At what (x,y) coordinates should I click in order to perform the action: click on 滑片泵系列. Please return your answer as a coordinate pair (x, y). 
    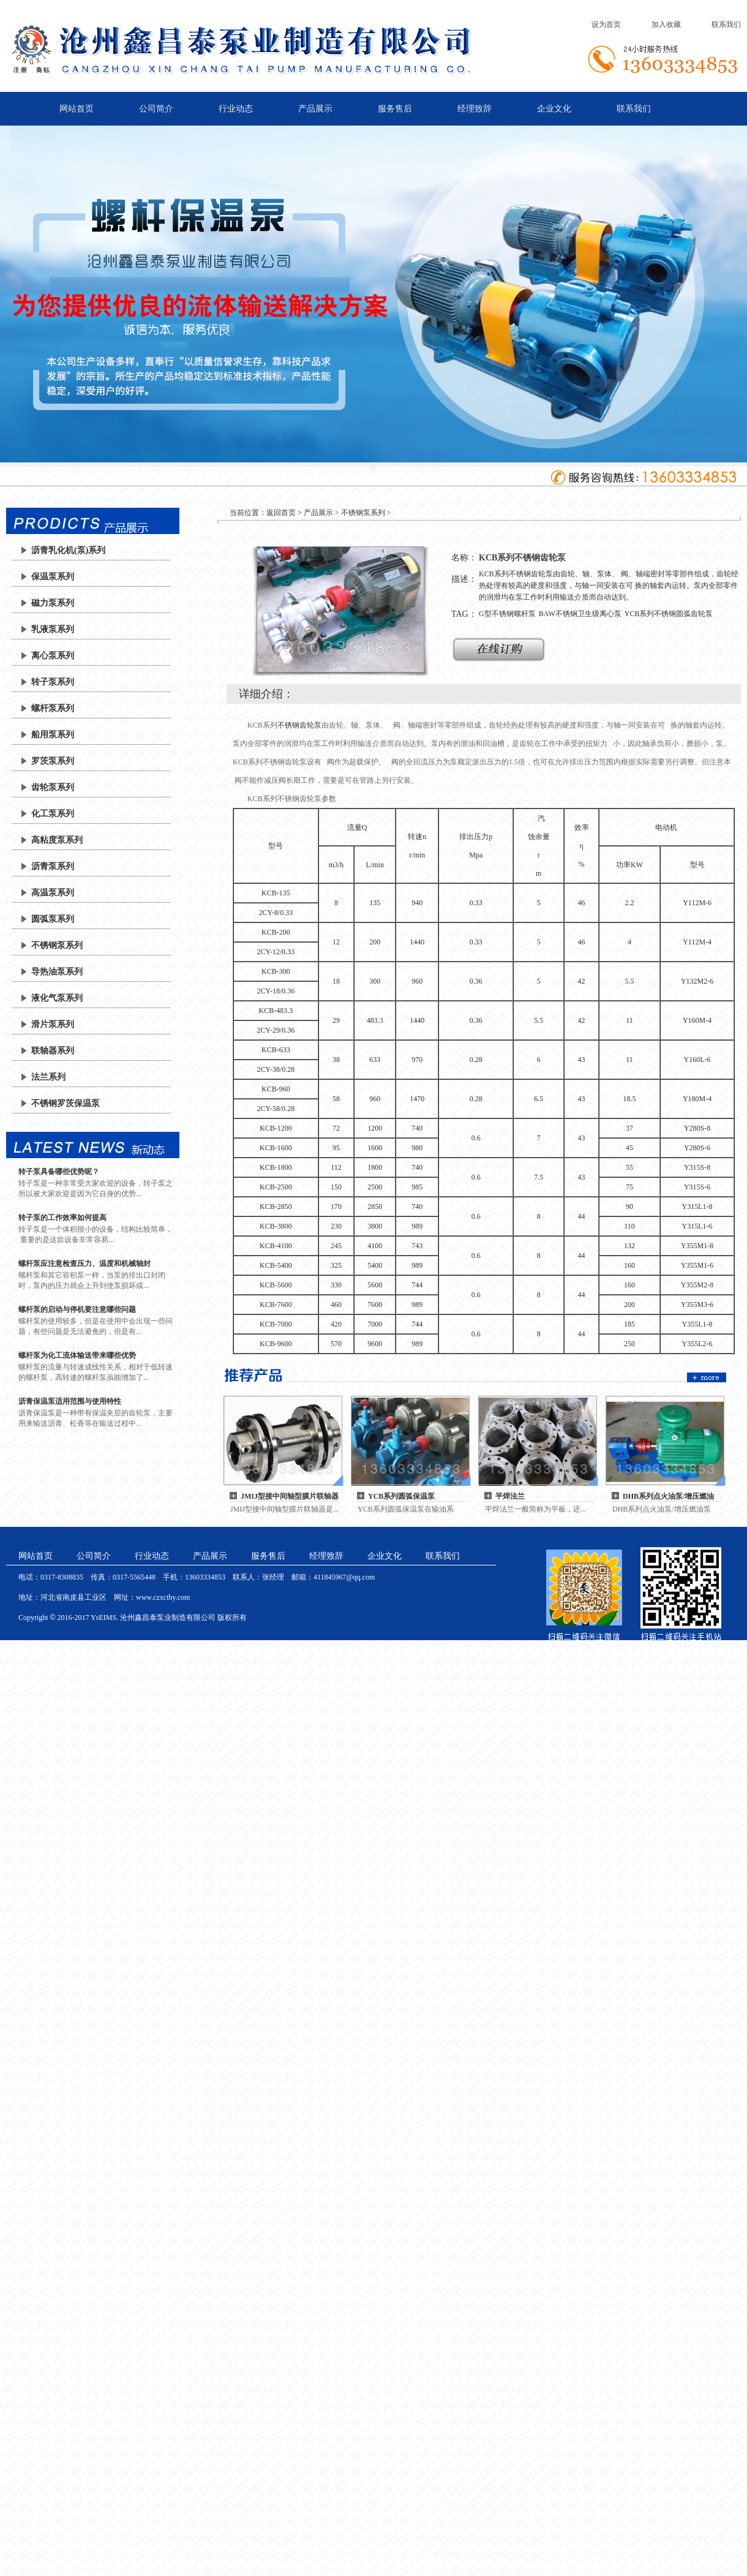
    Looking at the image, I should click on (52, 1024).